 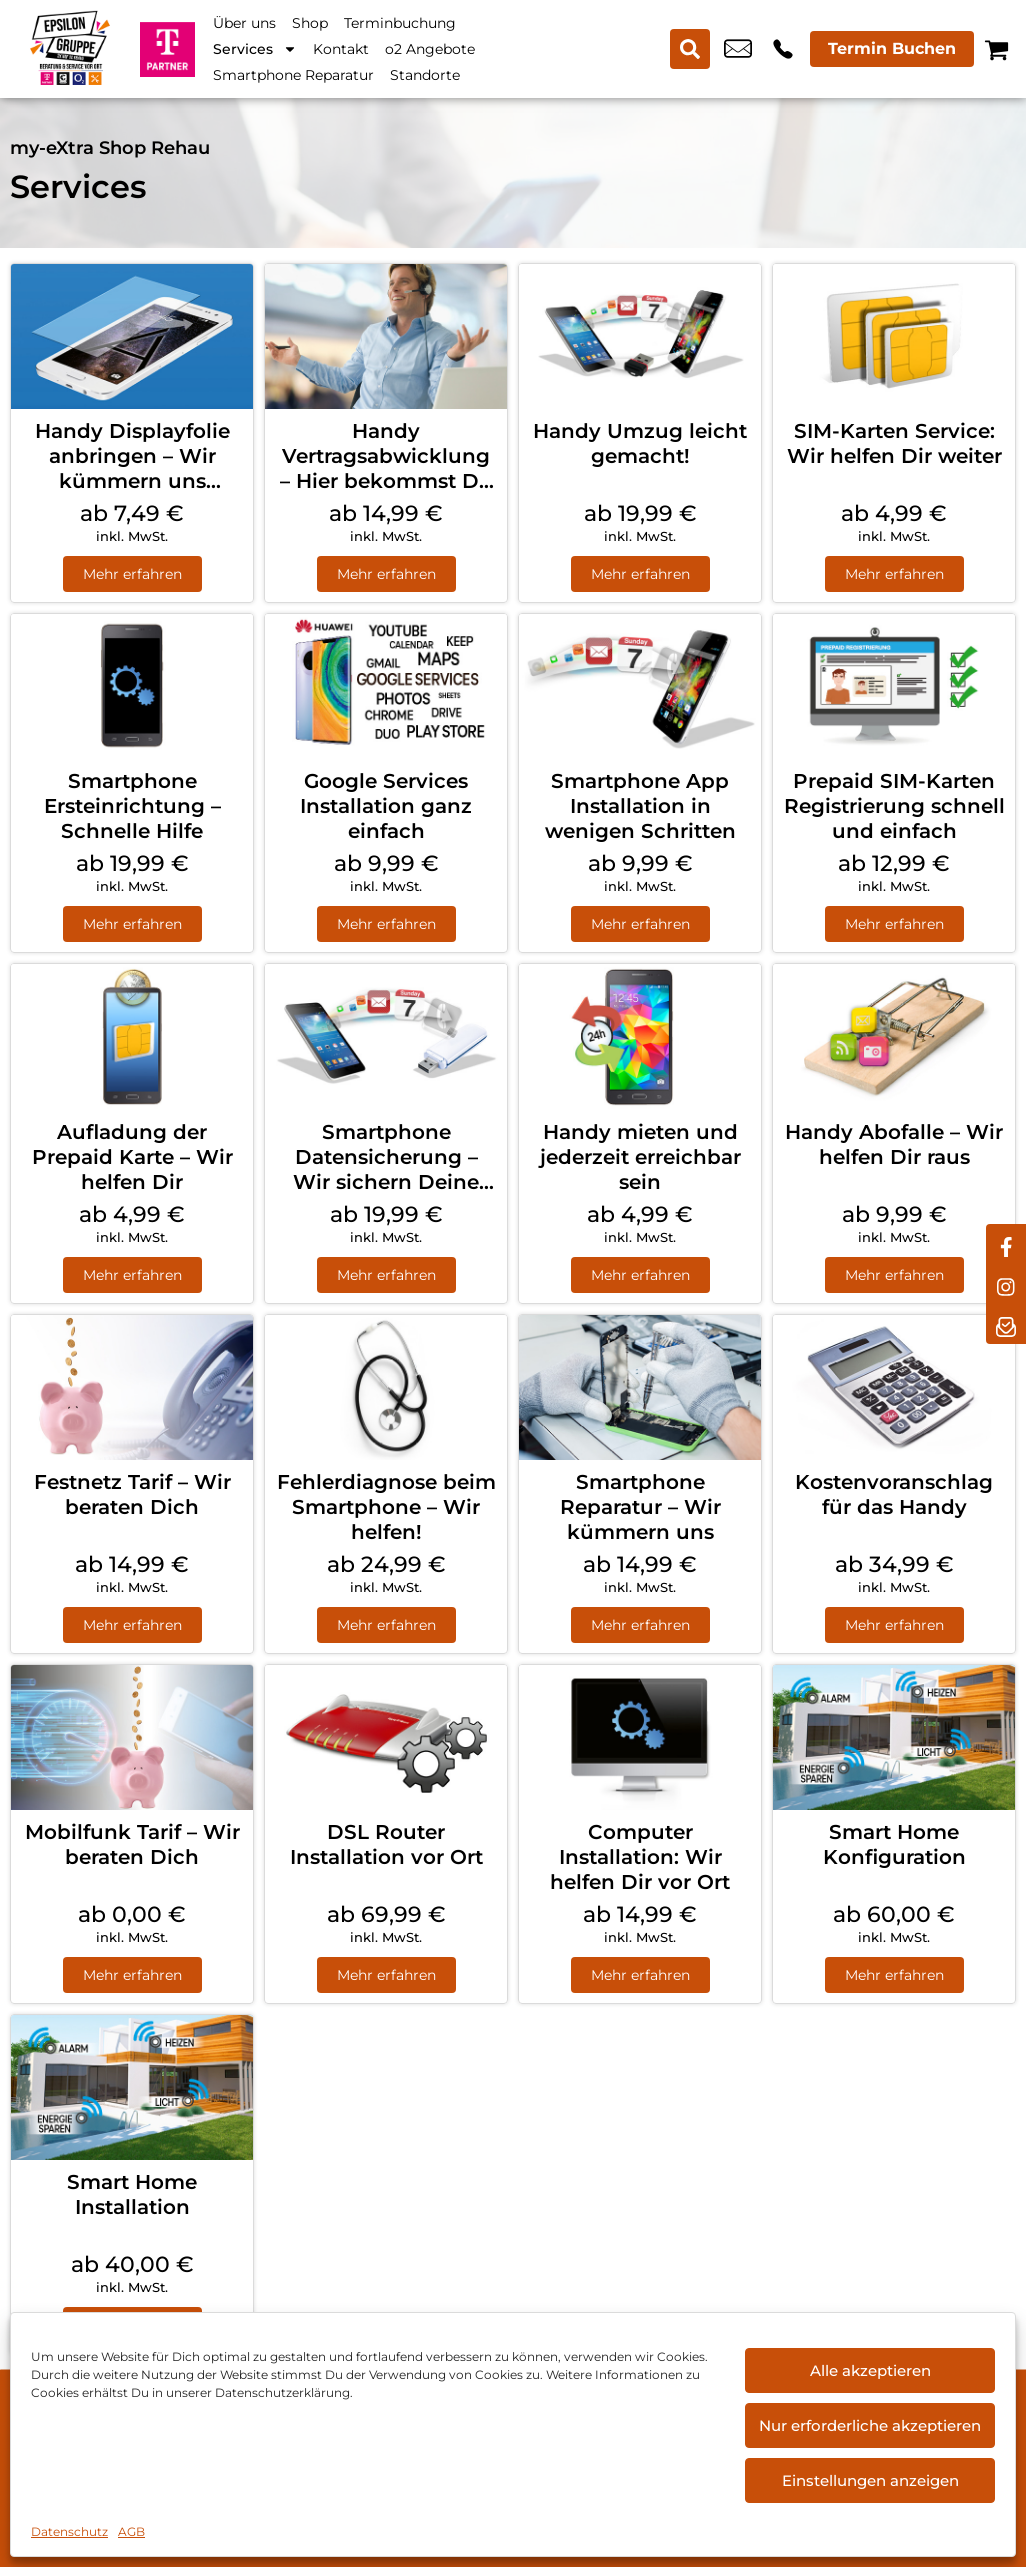 What do you see at coordinates (430, 49) in the screenshot?
I see `o2 Angebote` at bounding box center [430, 49].